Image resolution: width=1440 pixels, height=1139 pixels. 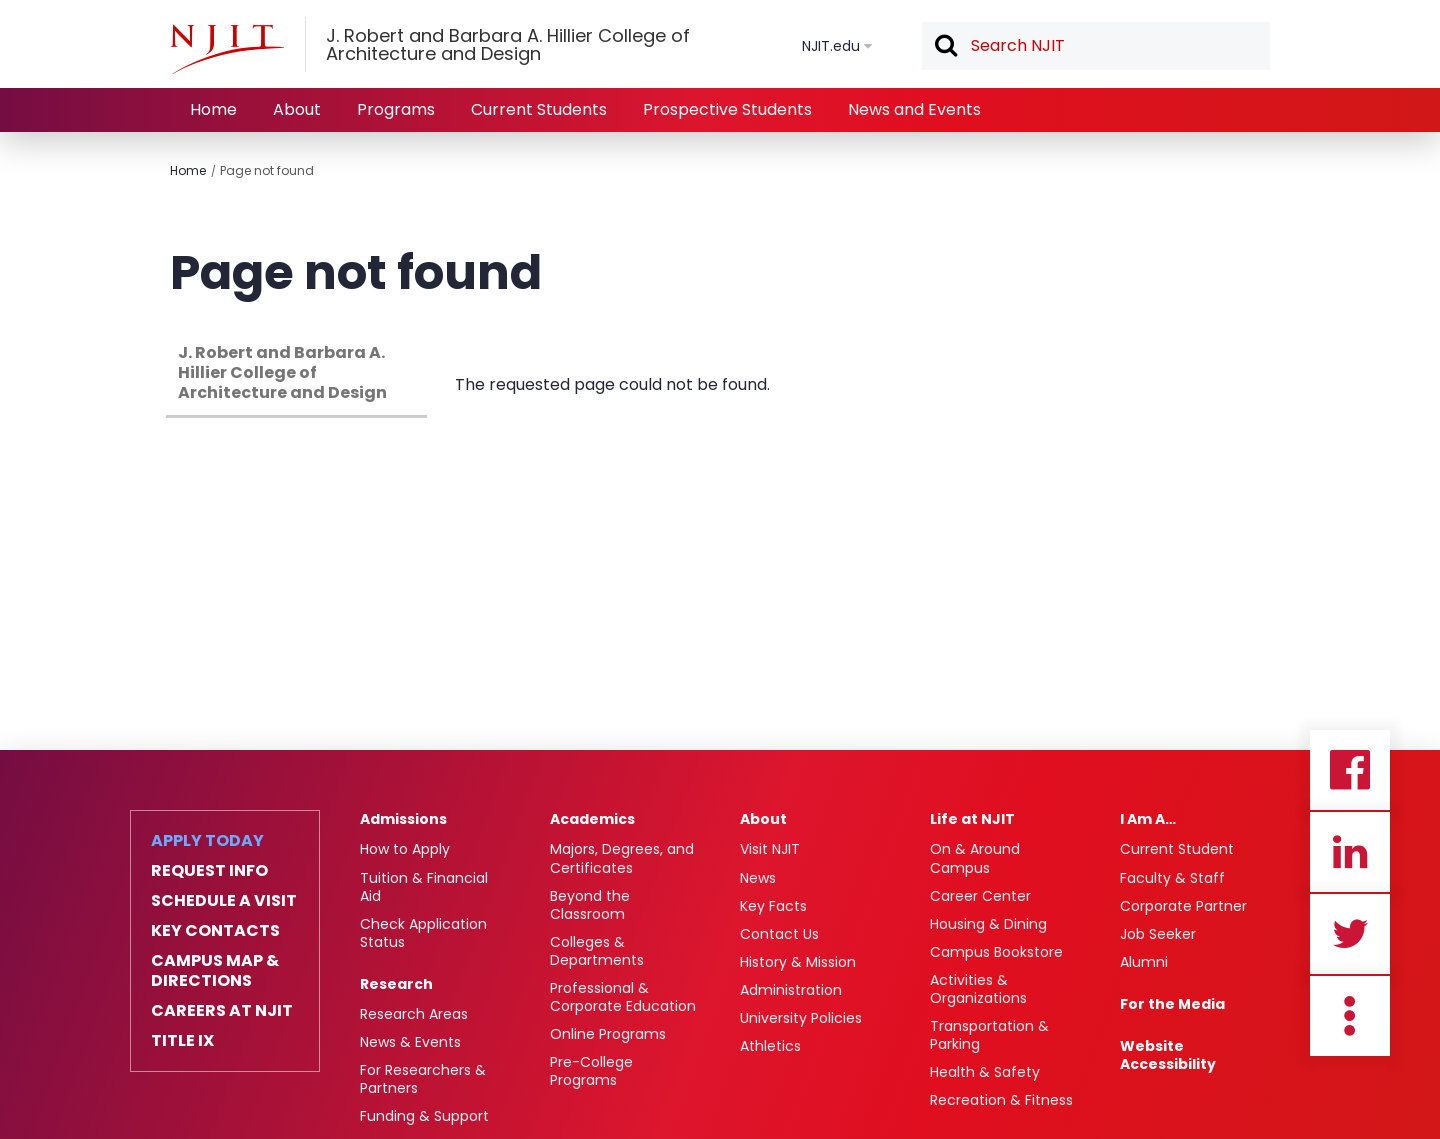 What do you see at coordinates (914, 109) in the screenshot?
I see `News and Events` at bounding box center [914, 109].